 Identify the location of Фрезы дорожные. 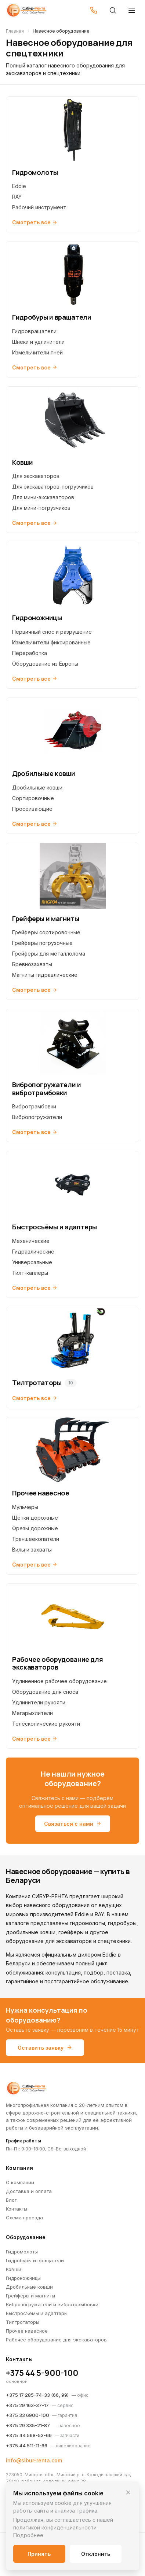
(35, 1528).